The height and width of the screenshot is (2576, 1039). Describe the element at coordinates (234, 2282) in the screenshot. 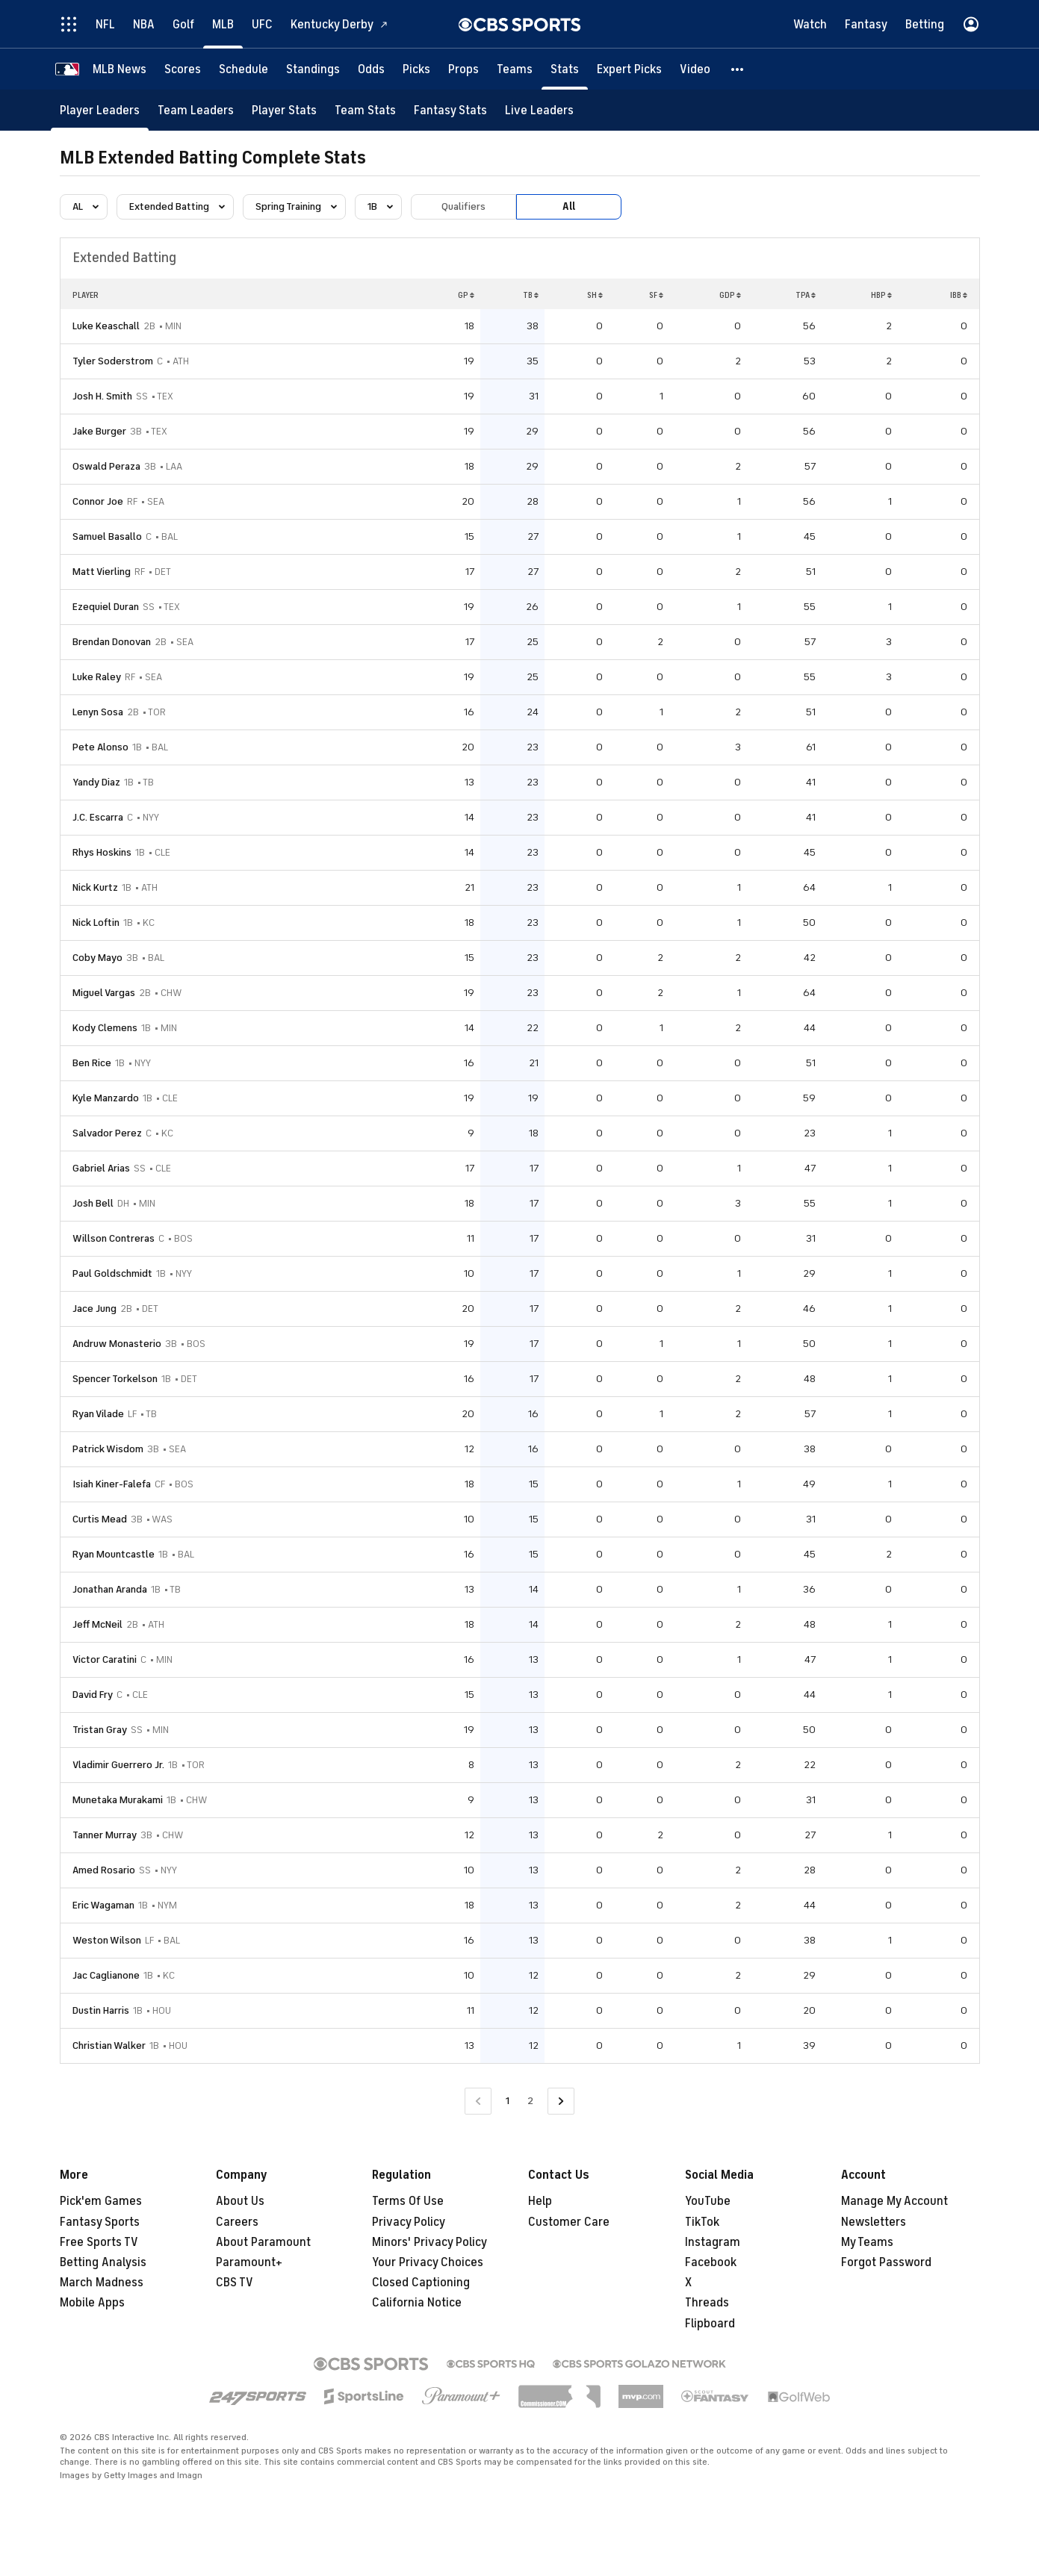

I see `CBS TV` at that location.